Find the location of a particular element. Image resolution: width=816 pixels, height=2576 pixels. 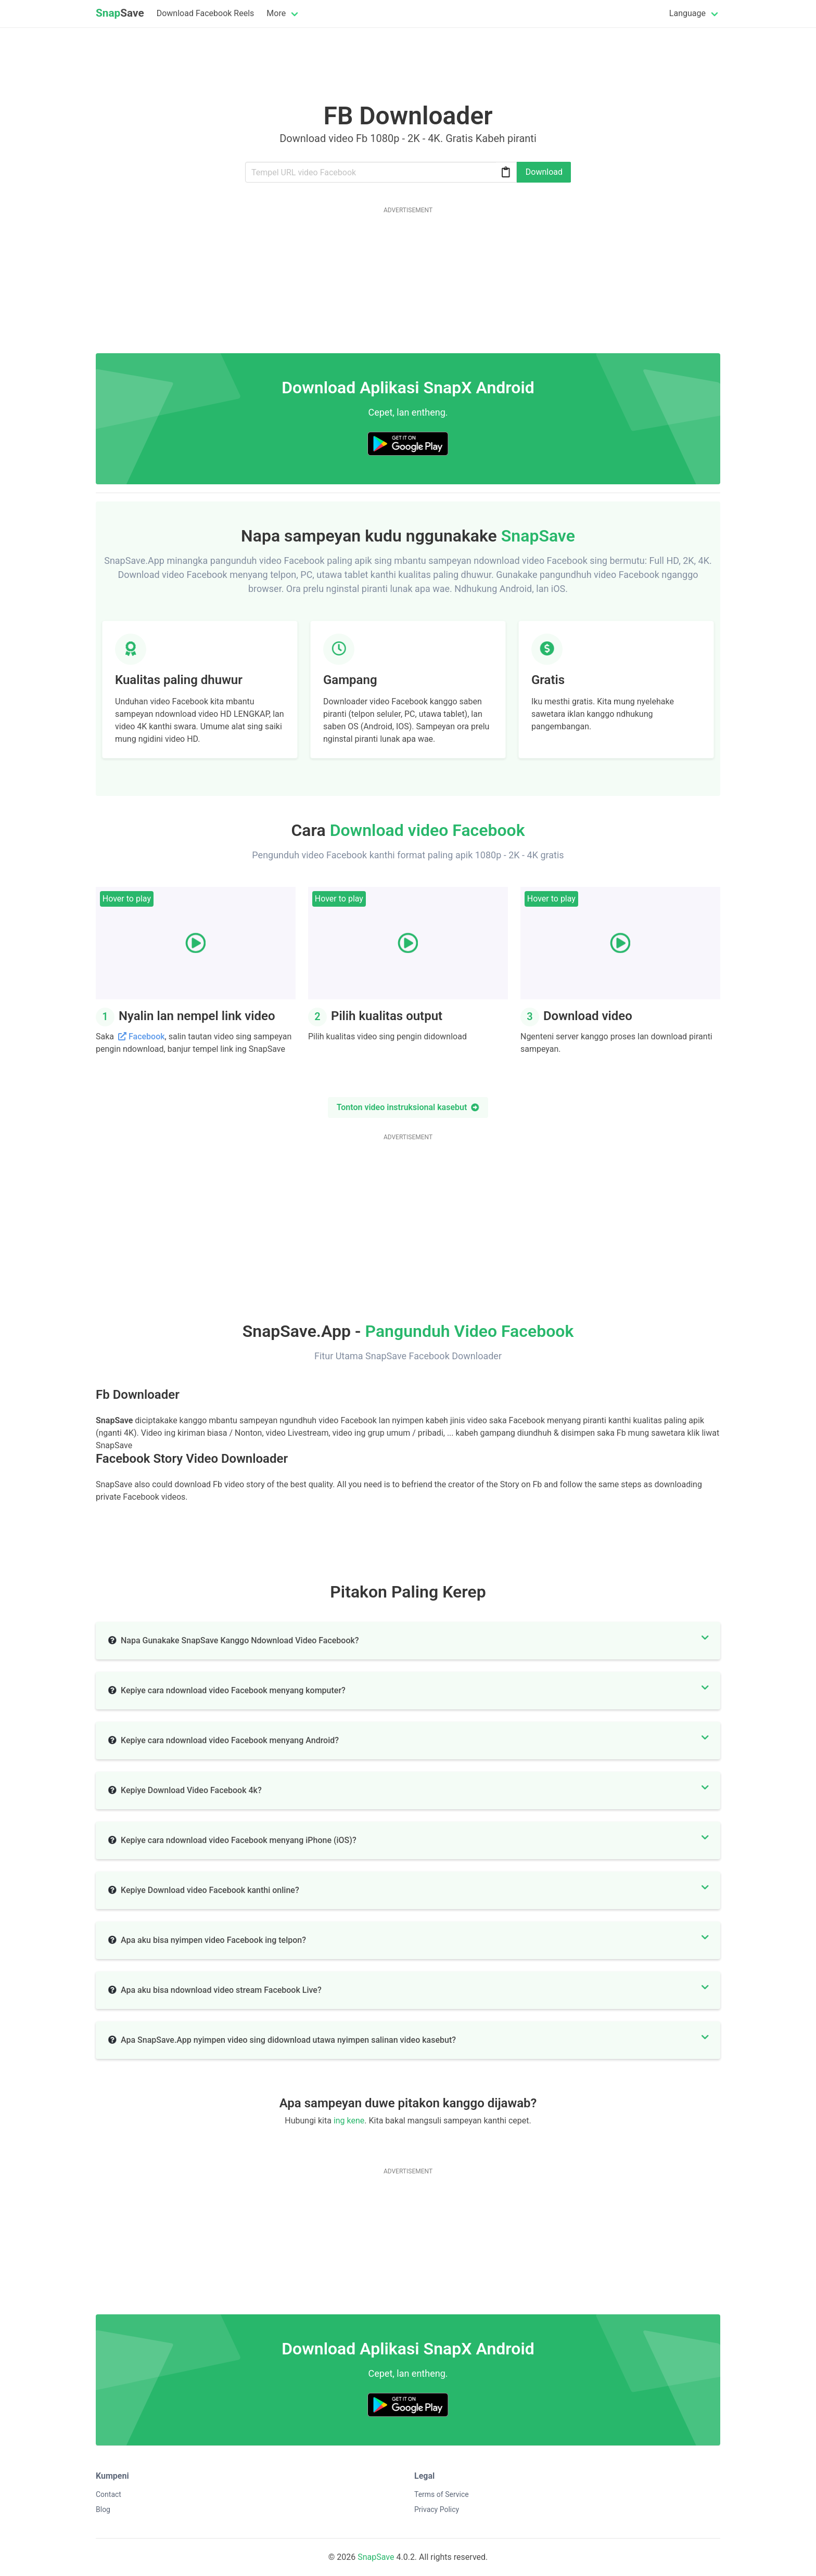

Privacy Policy is located at coordinates (436, 2509).